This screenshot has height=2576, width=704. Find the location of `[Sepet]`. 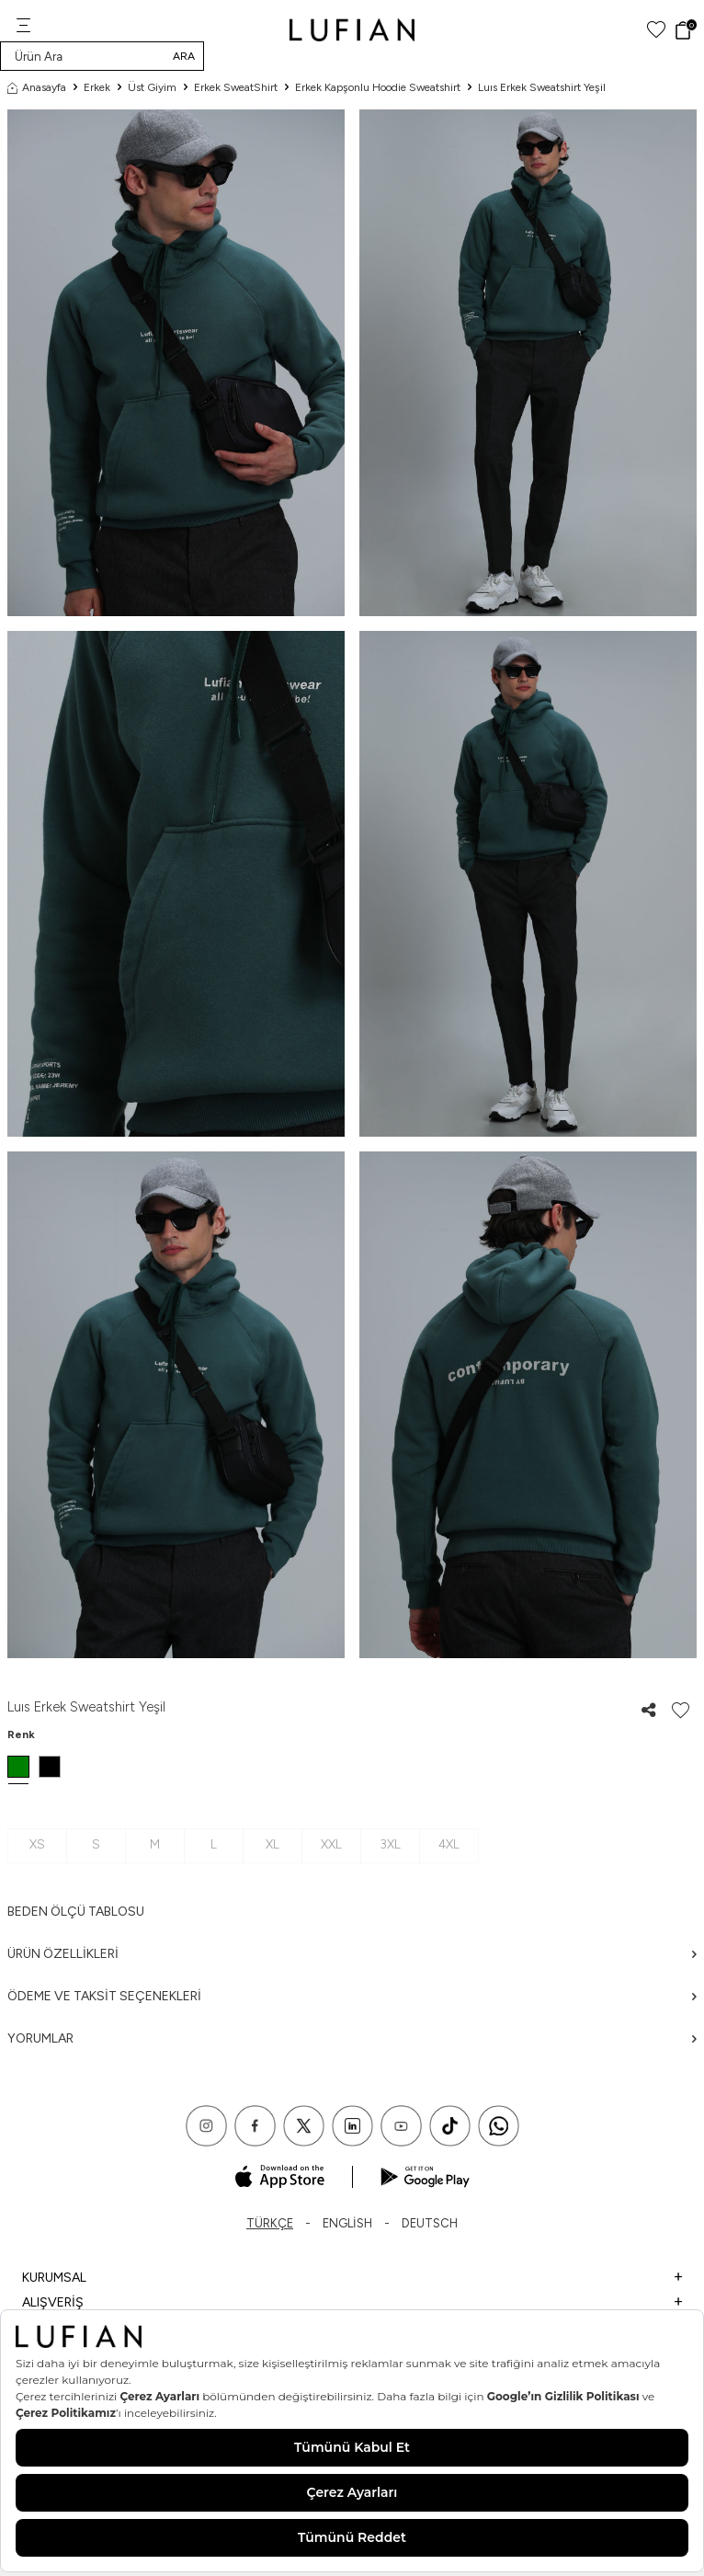

[Sepet] is located at coordinates (685, 30).